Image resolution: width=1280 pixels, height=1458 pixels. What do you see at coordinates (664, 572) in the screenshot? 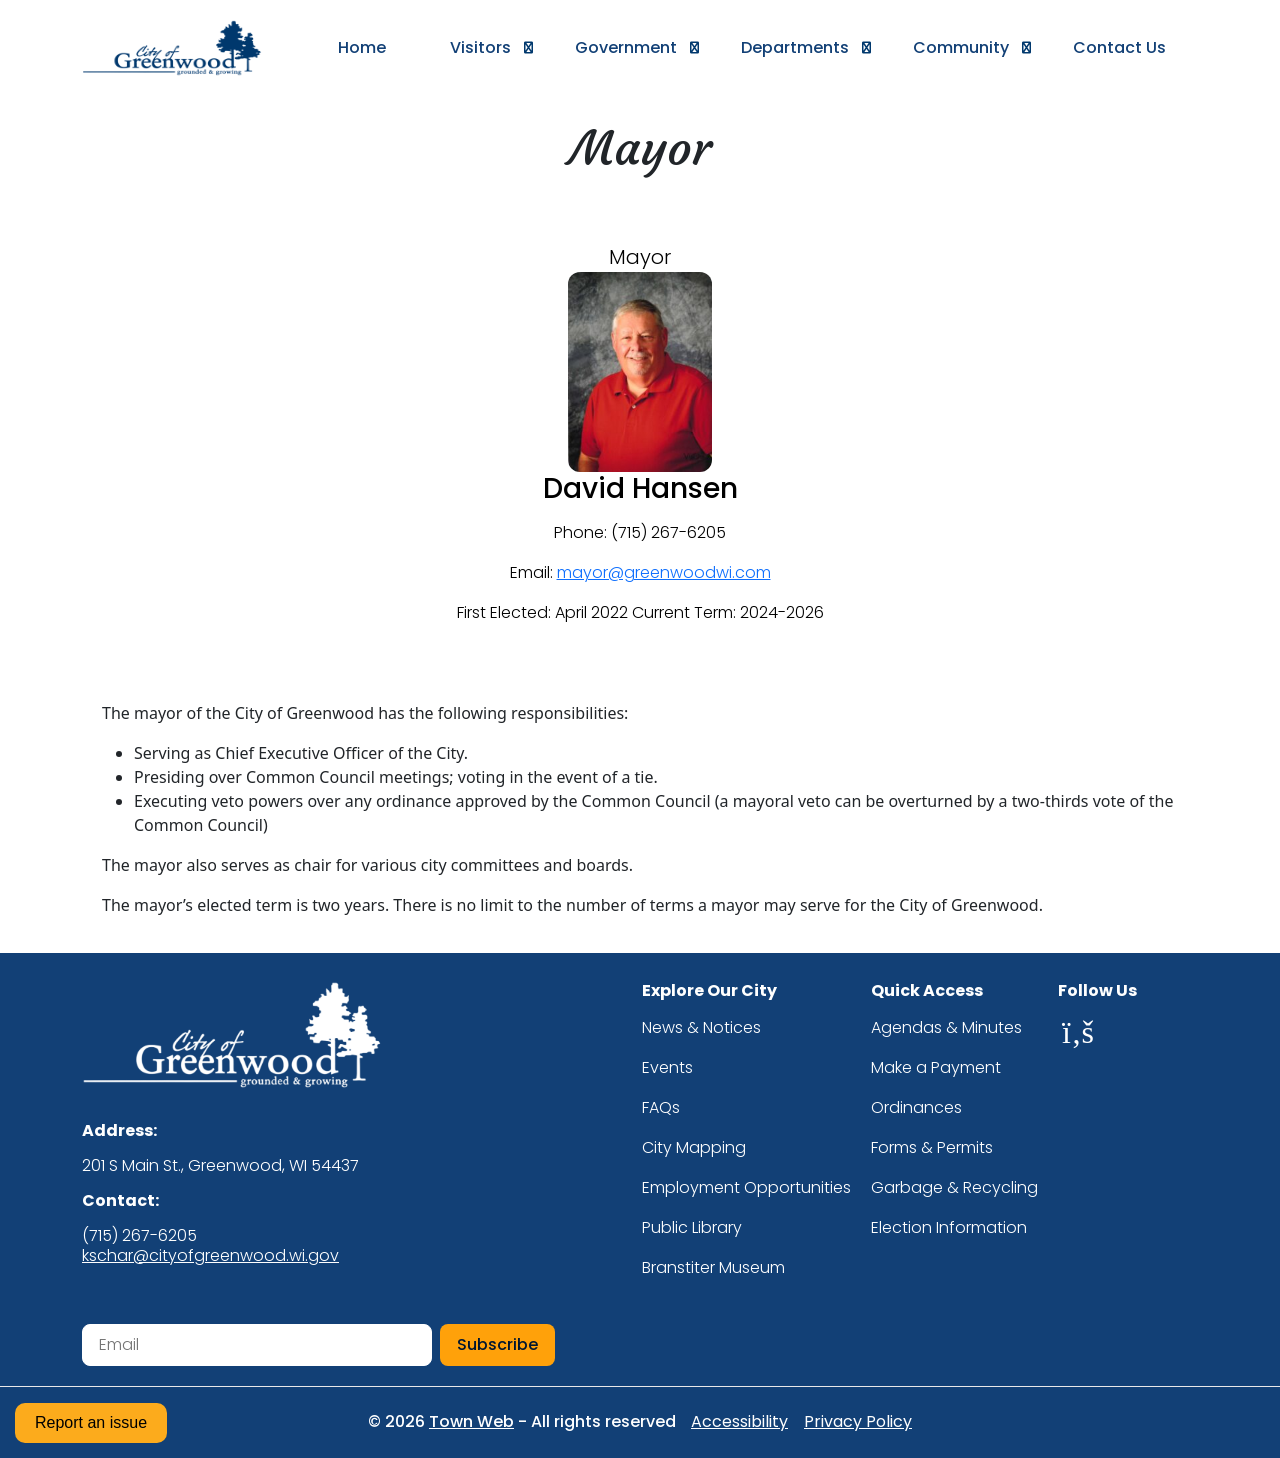
I see `mayor@greenwoodwi.com` at bounding box center [664, 572].